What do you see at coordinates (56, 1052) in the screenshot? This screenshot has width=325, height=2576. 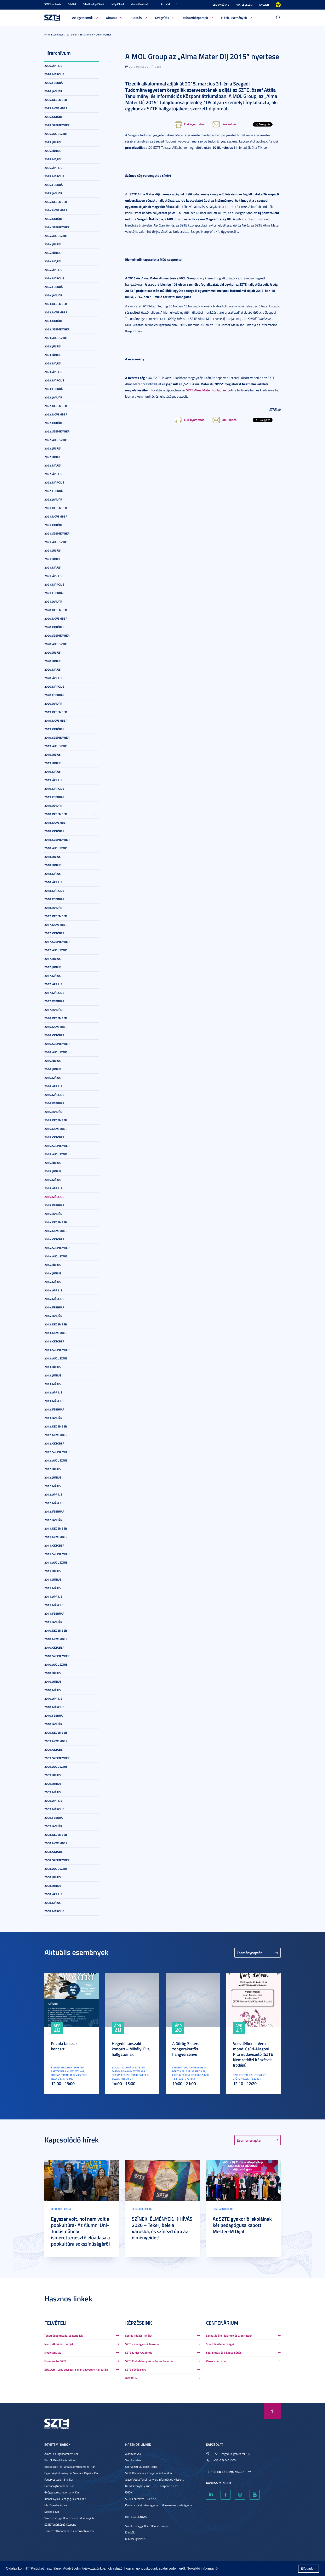 I see `2016. Augusztus` at bounding box center [56, 1052].